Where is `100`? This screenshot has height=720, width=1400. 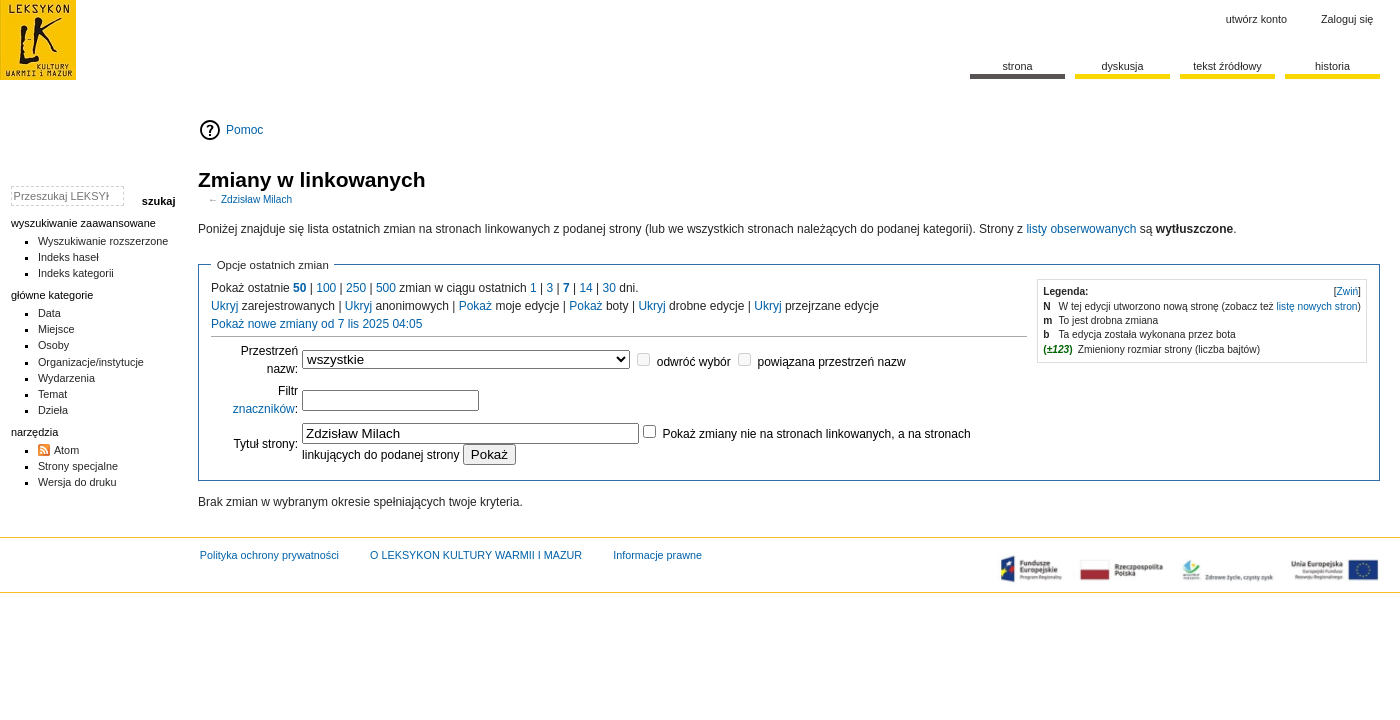 100 is located at coordinates (326, 288).